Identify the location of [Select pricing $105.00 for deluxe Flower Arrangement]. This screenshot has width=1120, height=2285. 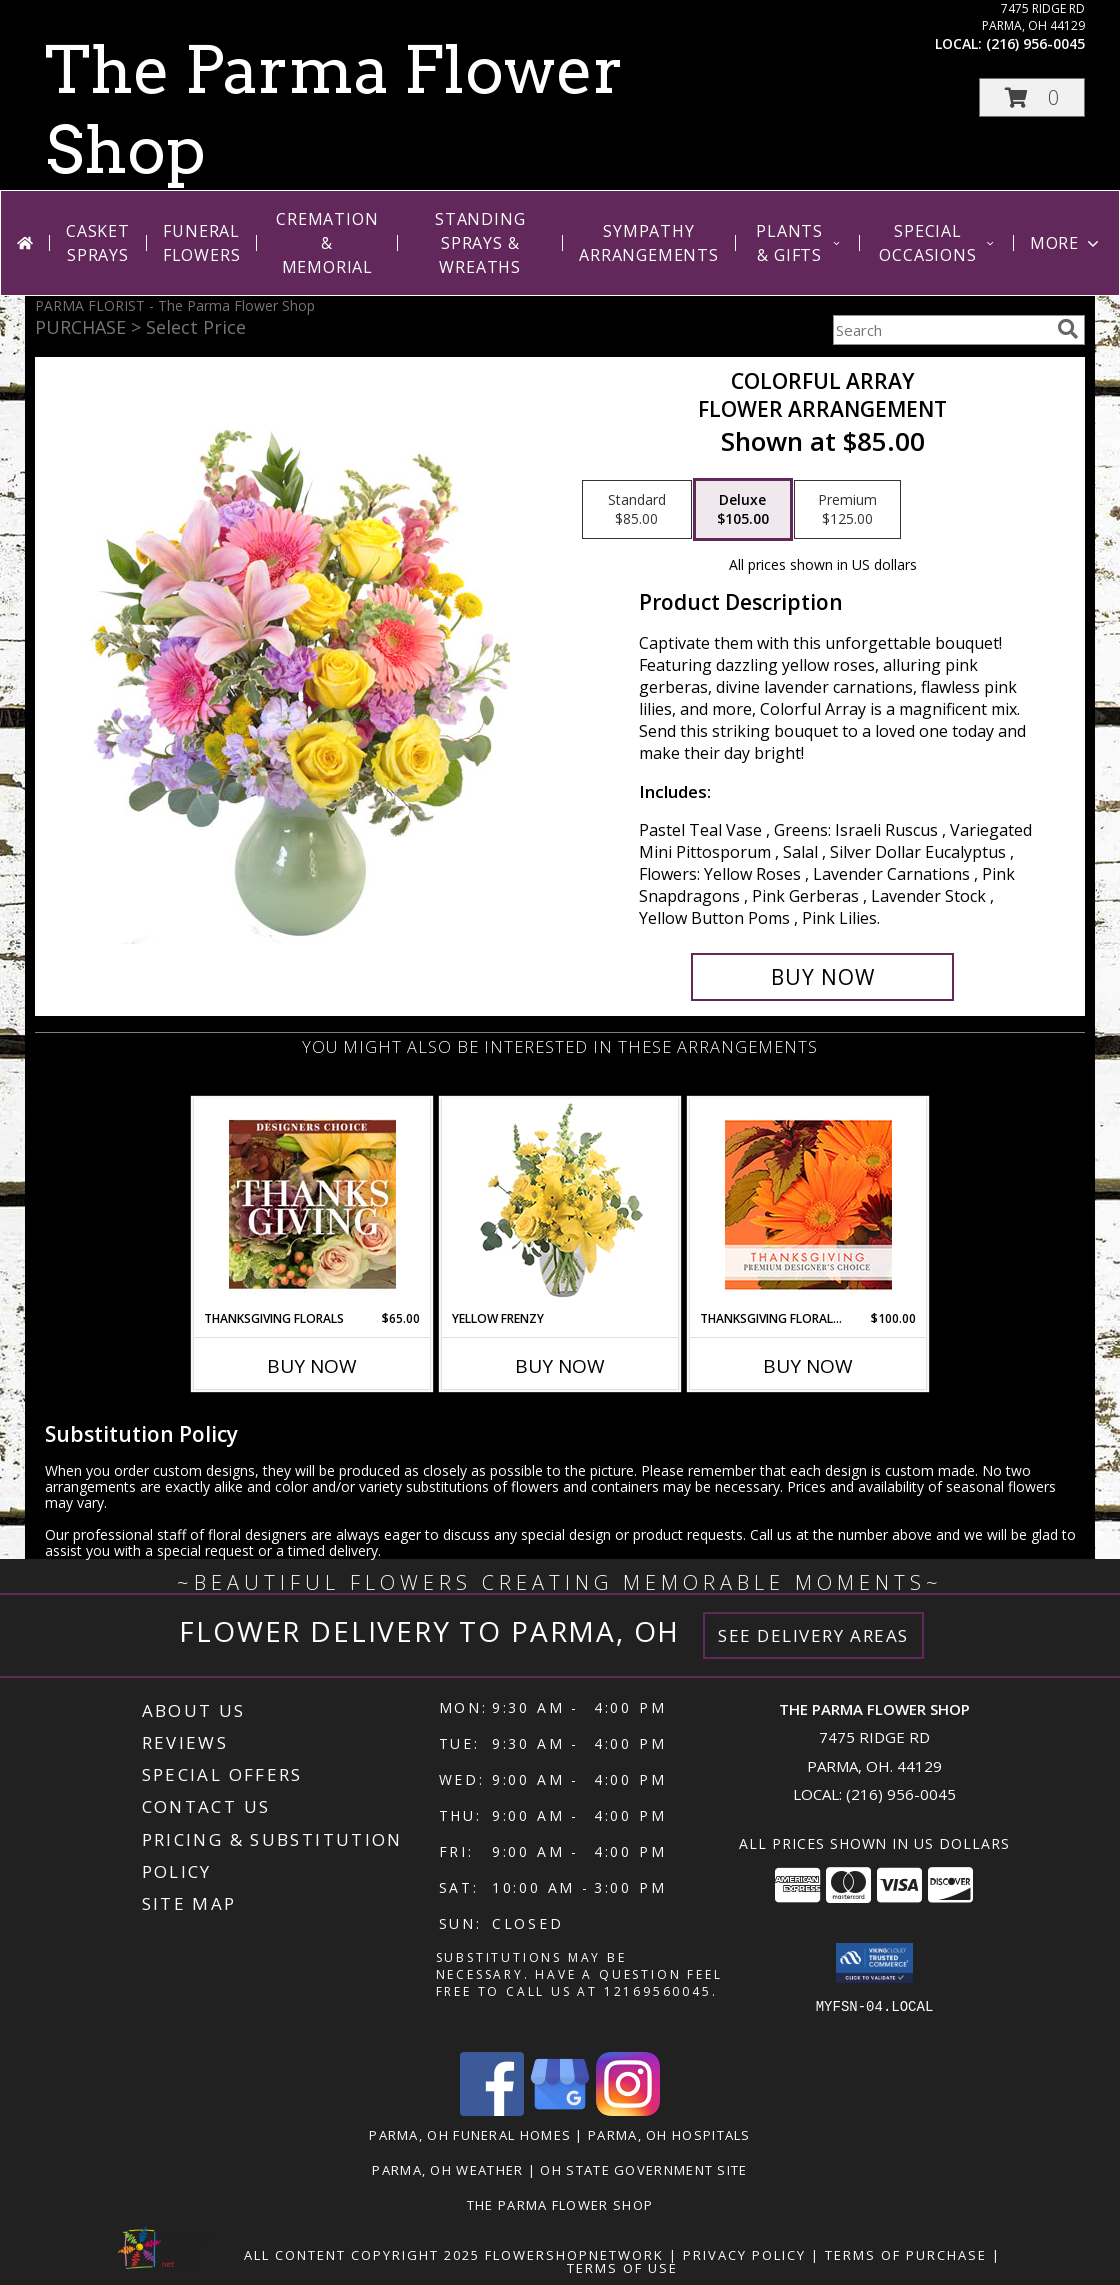
(743, 510).